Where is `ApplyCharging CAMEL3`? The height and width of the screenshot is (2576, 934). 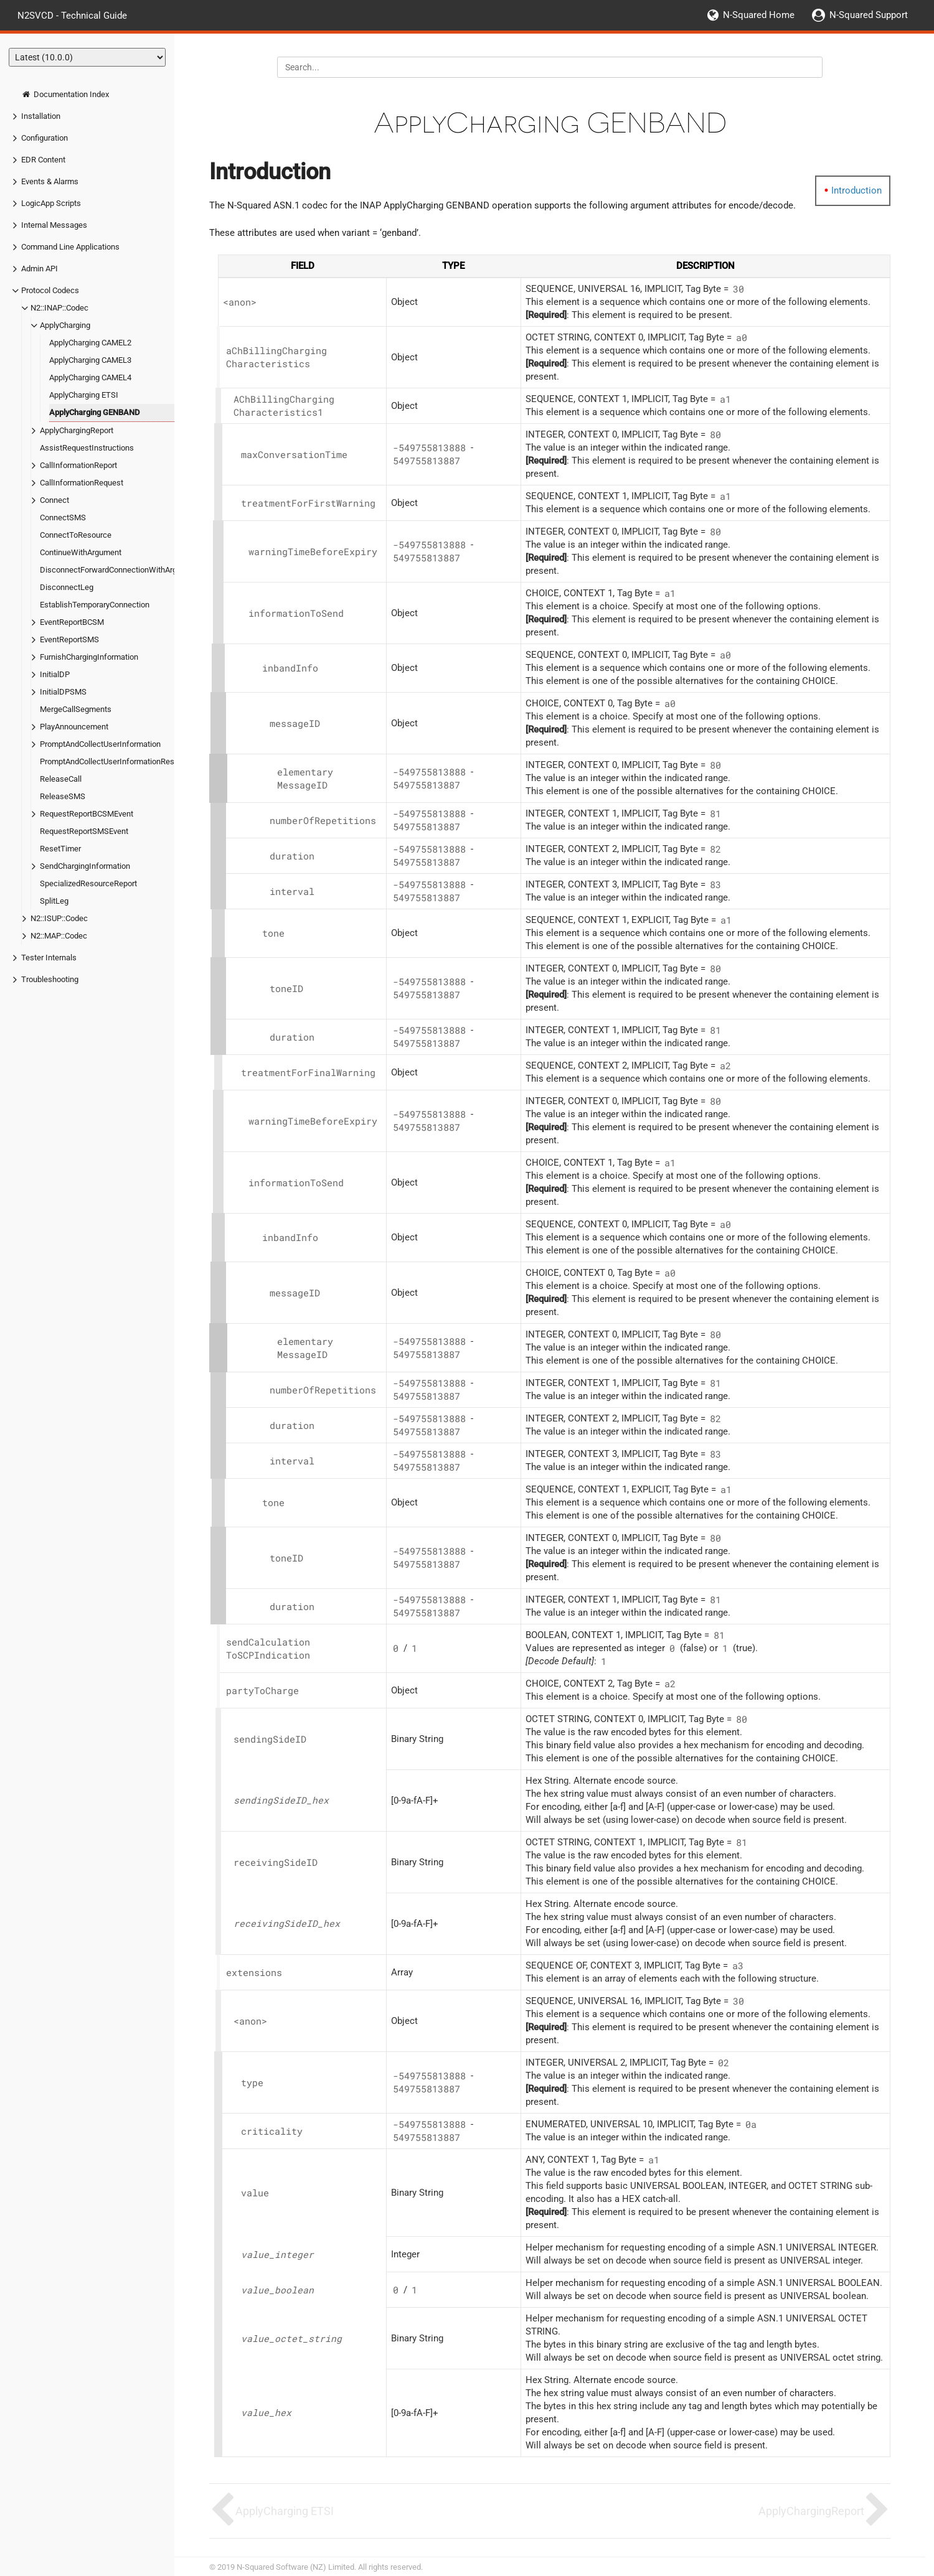
ApplyCharging CAMEL3 is located at coordinates (90, 360).